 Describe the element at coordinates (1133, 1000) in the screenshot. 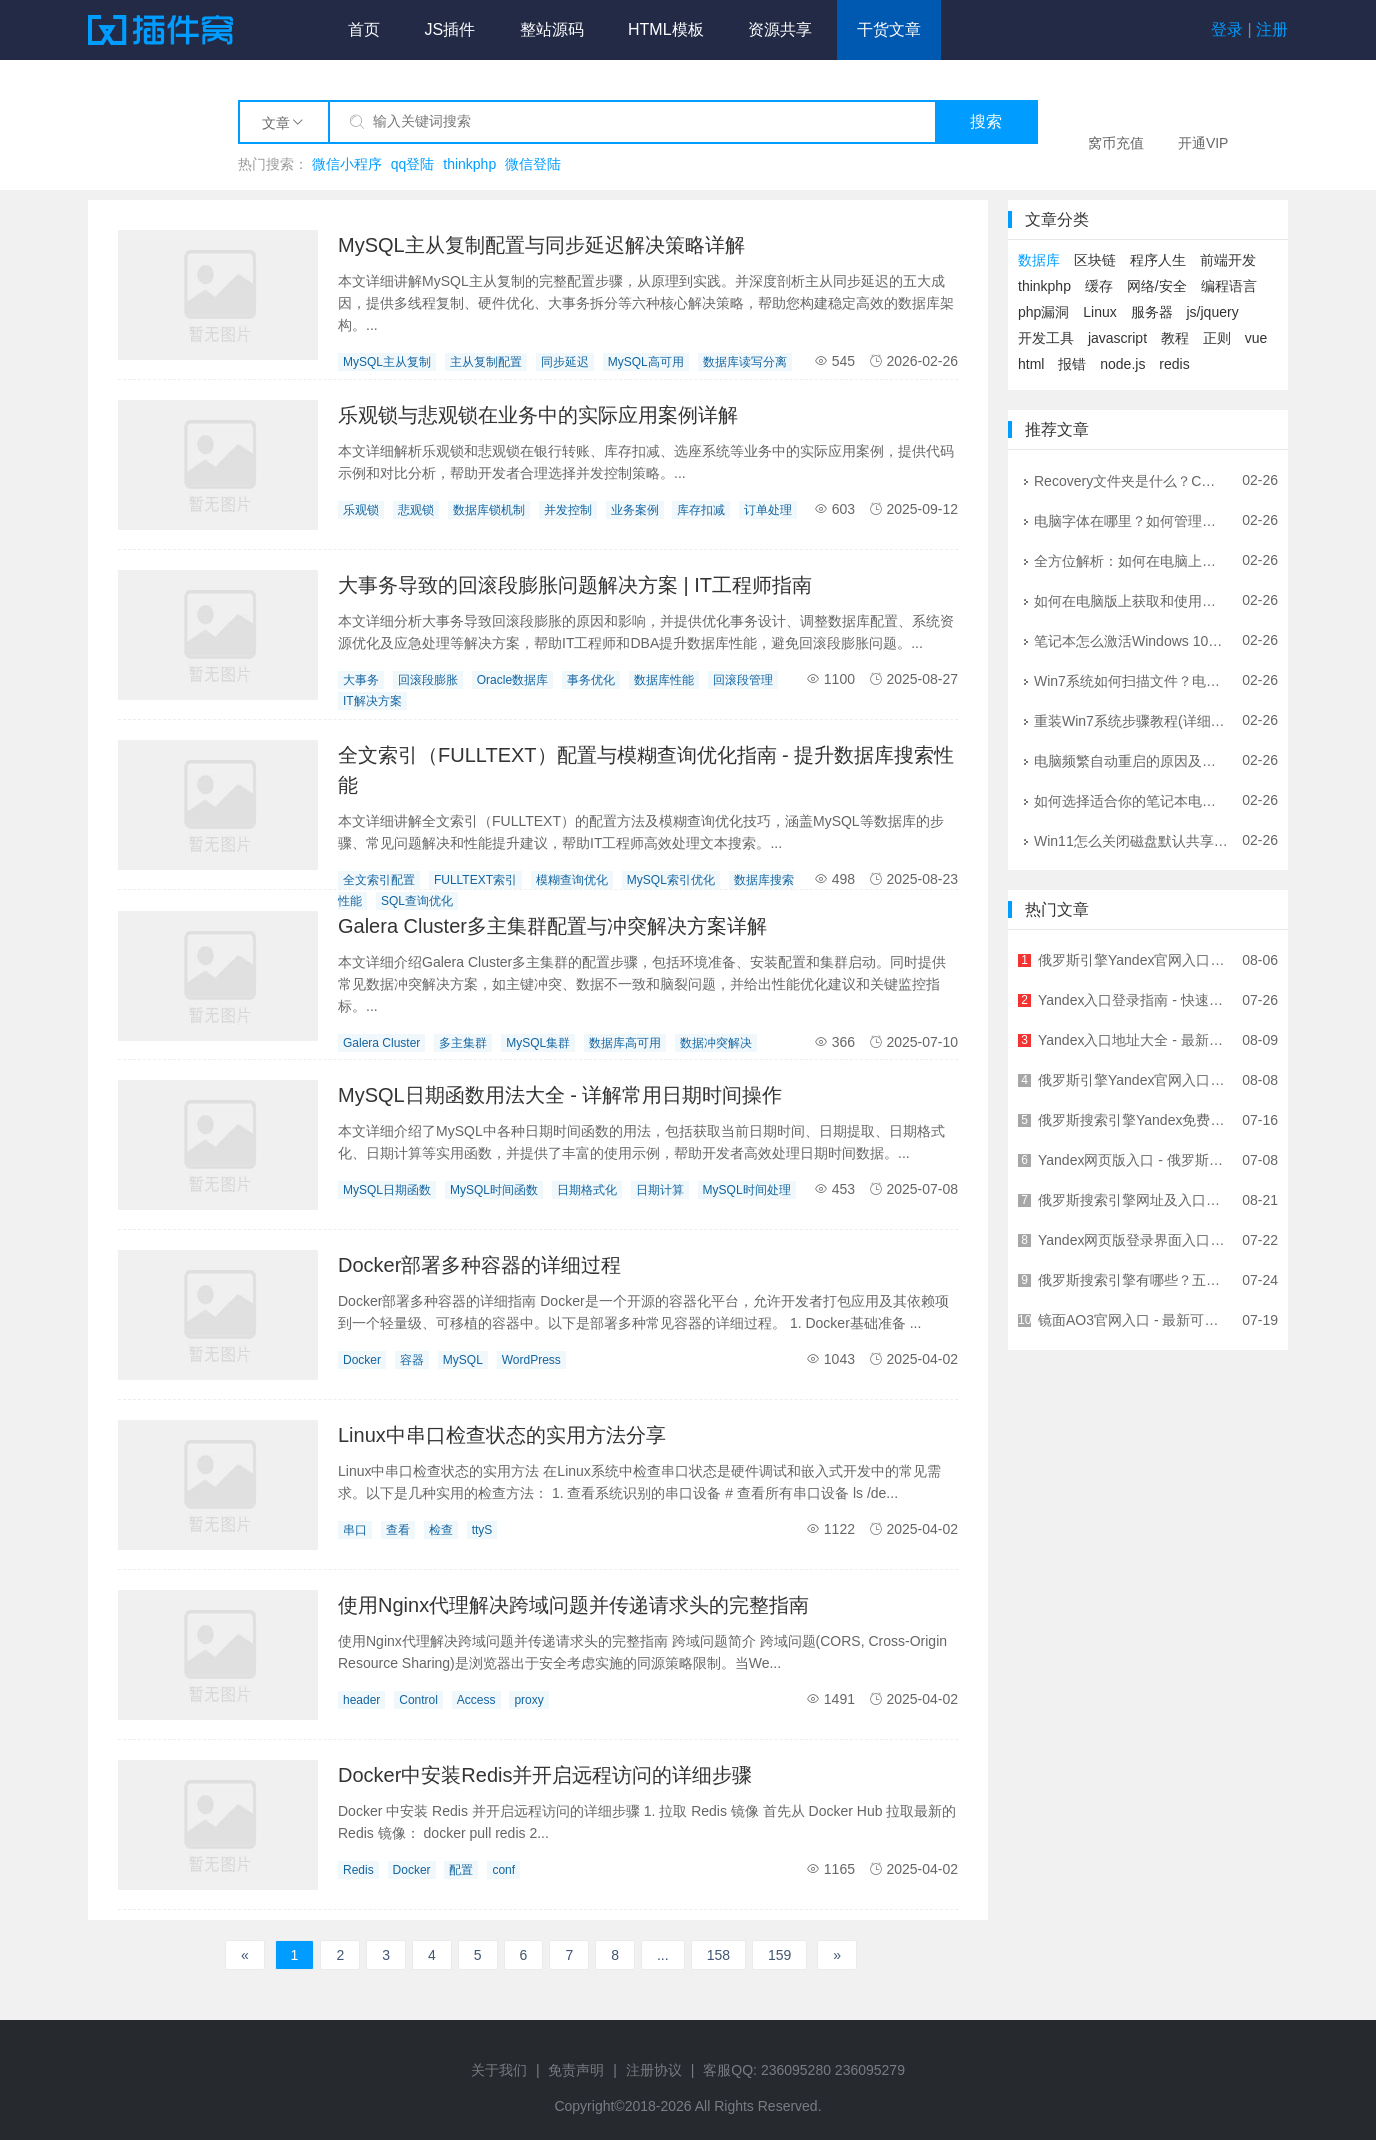

I see `Yandex入口登录指南 - 快速进入Yandex官网的正确方式` at that location.